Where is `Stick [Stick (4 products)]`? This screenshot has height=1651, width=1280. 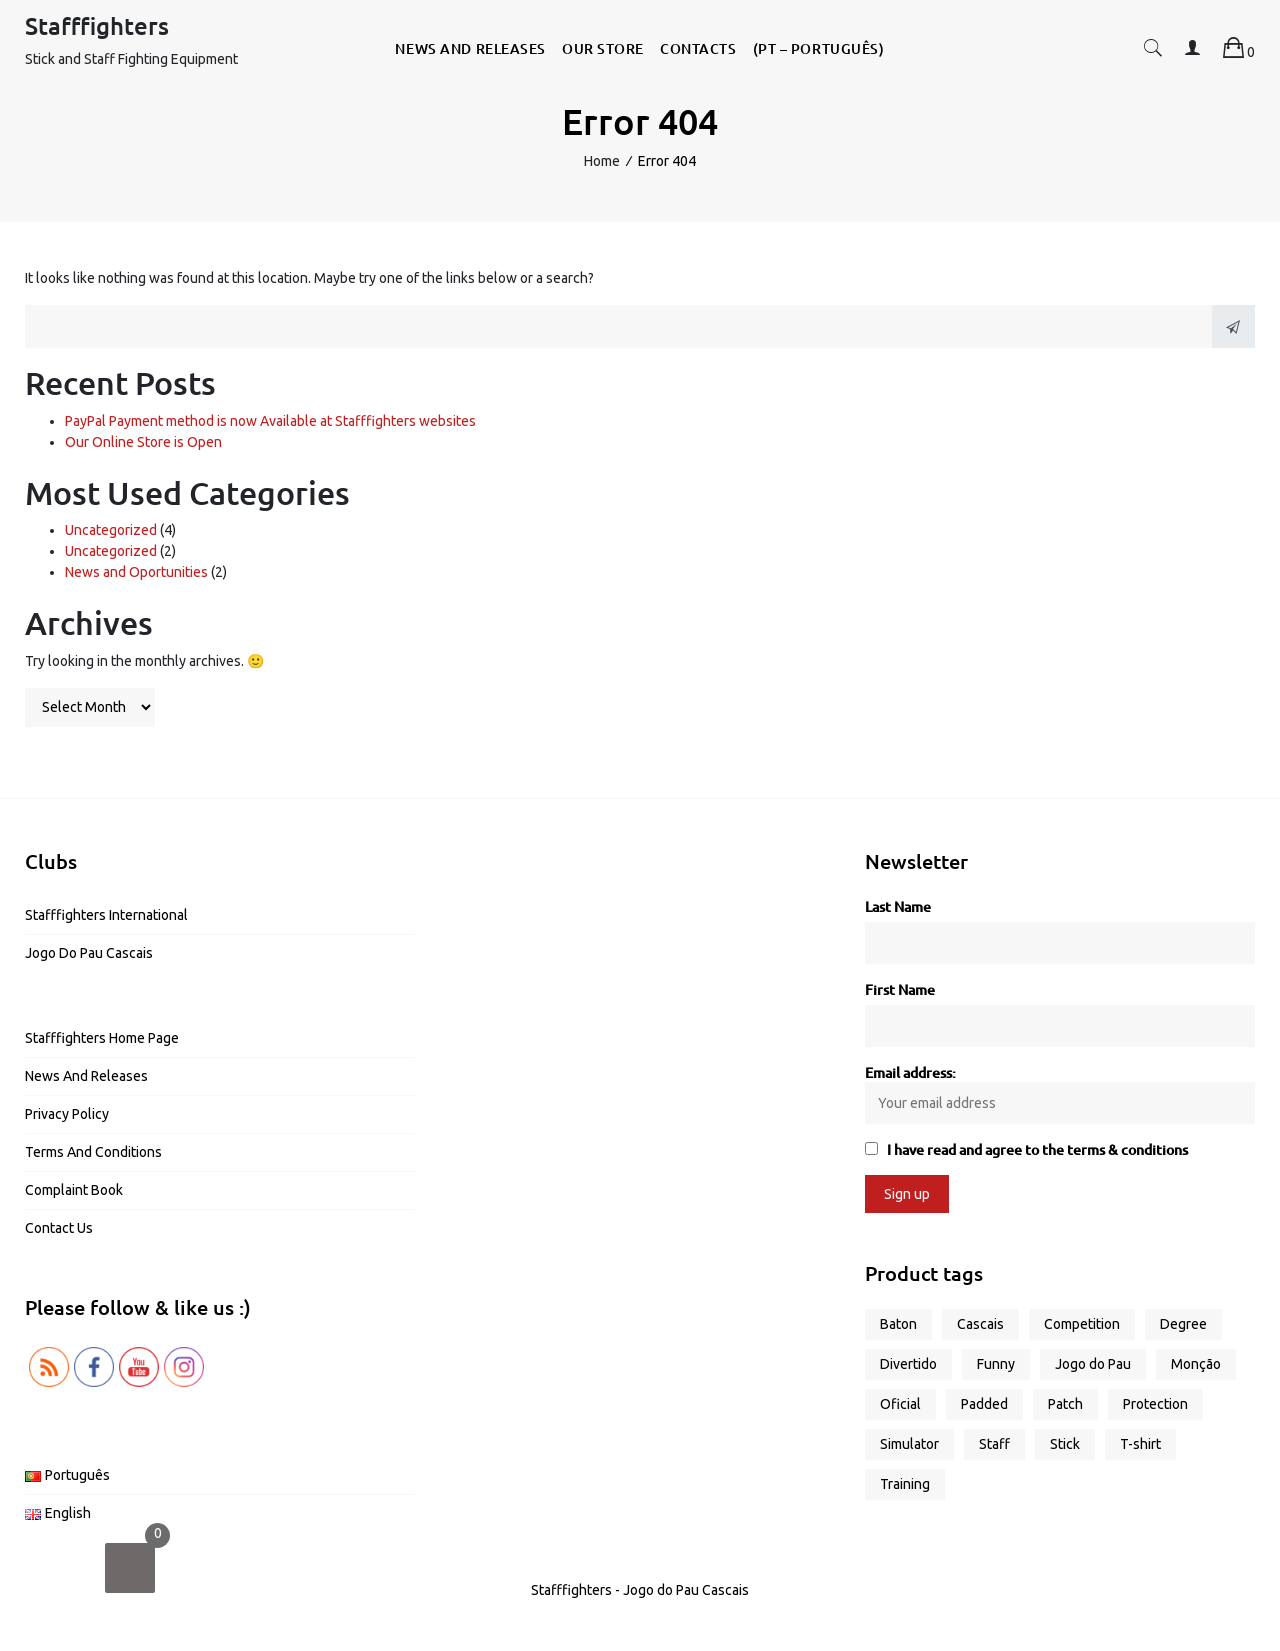
Stick [Stick (4 products)] is located at coordinates (1065, 1444).